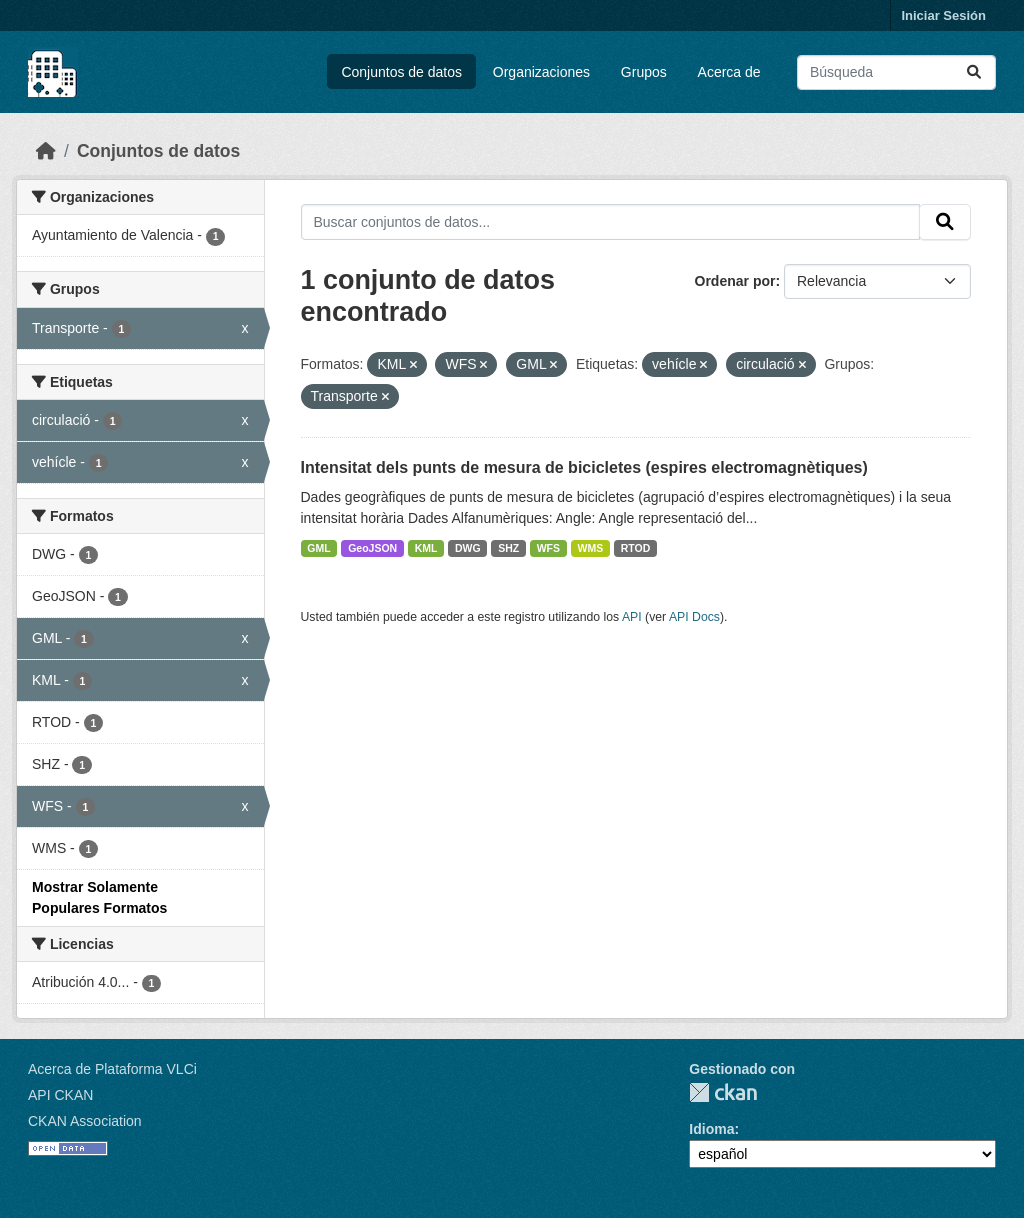 This screenshot has height=1218, width=1024. Describe the element at coordinates (584, 467) in the screenshot. I see `Intensitat dels punts de mesura de bicicletes (espires electromagnètiques)` at that location.